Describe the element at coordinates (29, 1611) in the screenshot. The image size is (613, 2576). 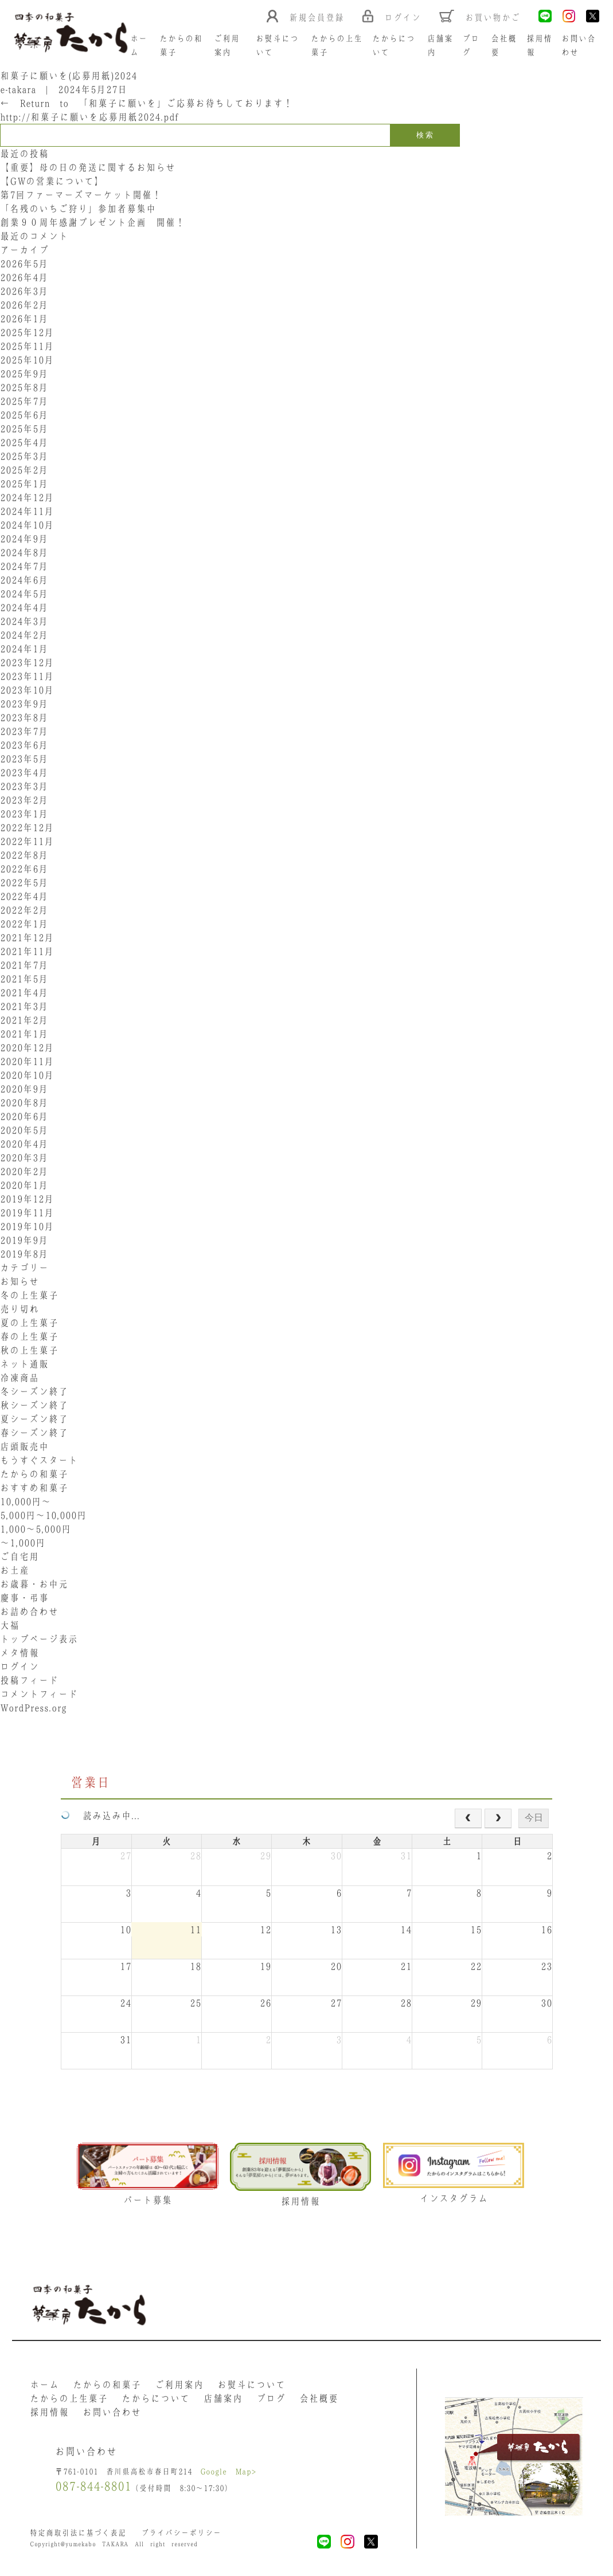
I see `お詰め合わせ` at that location.